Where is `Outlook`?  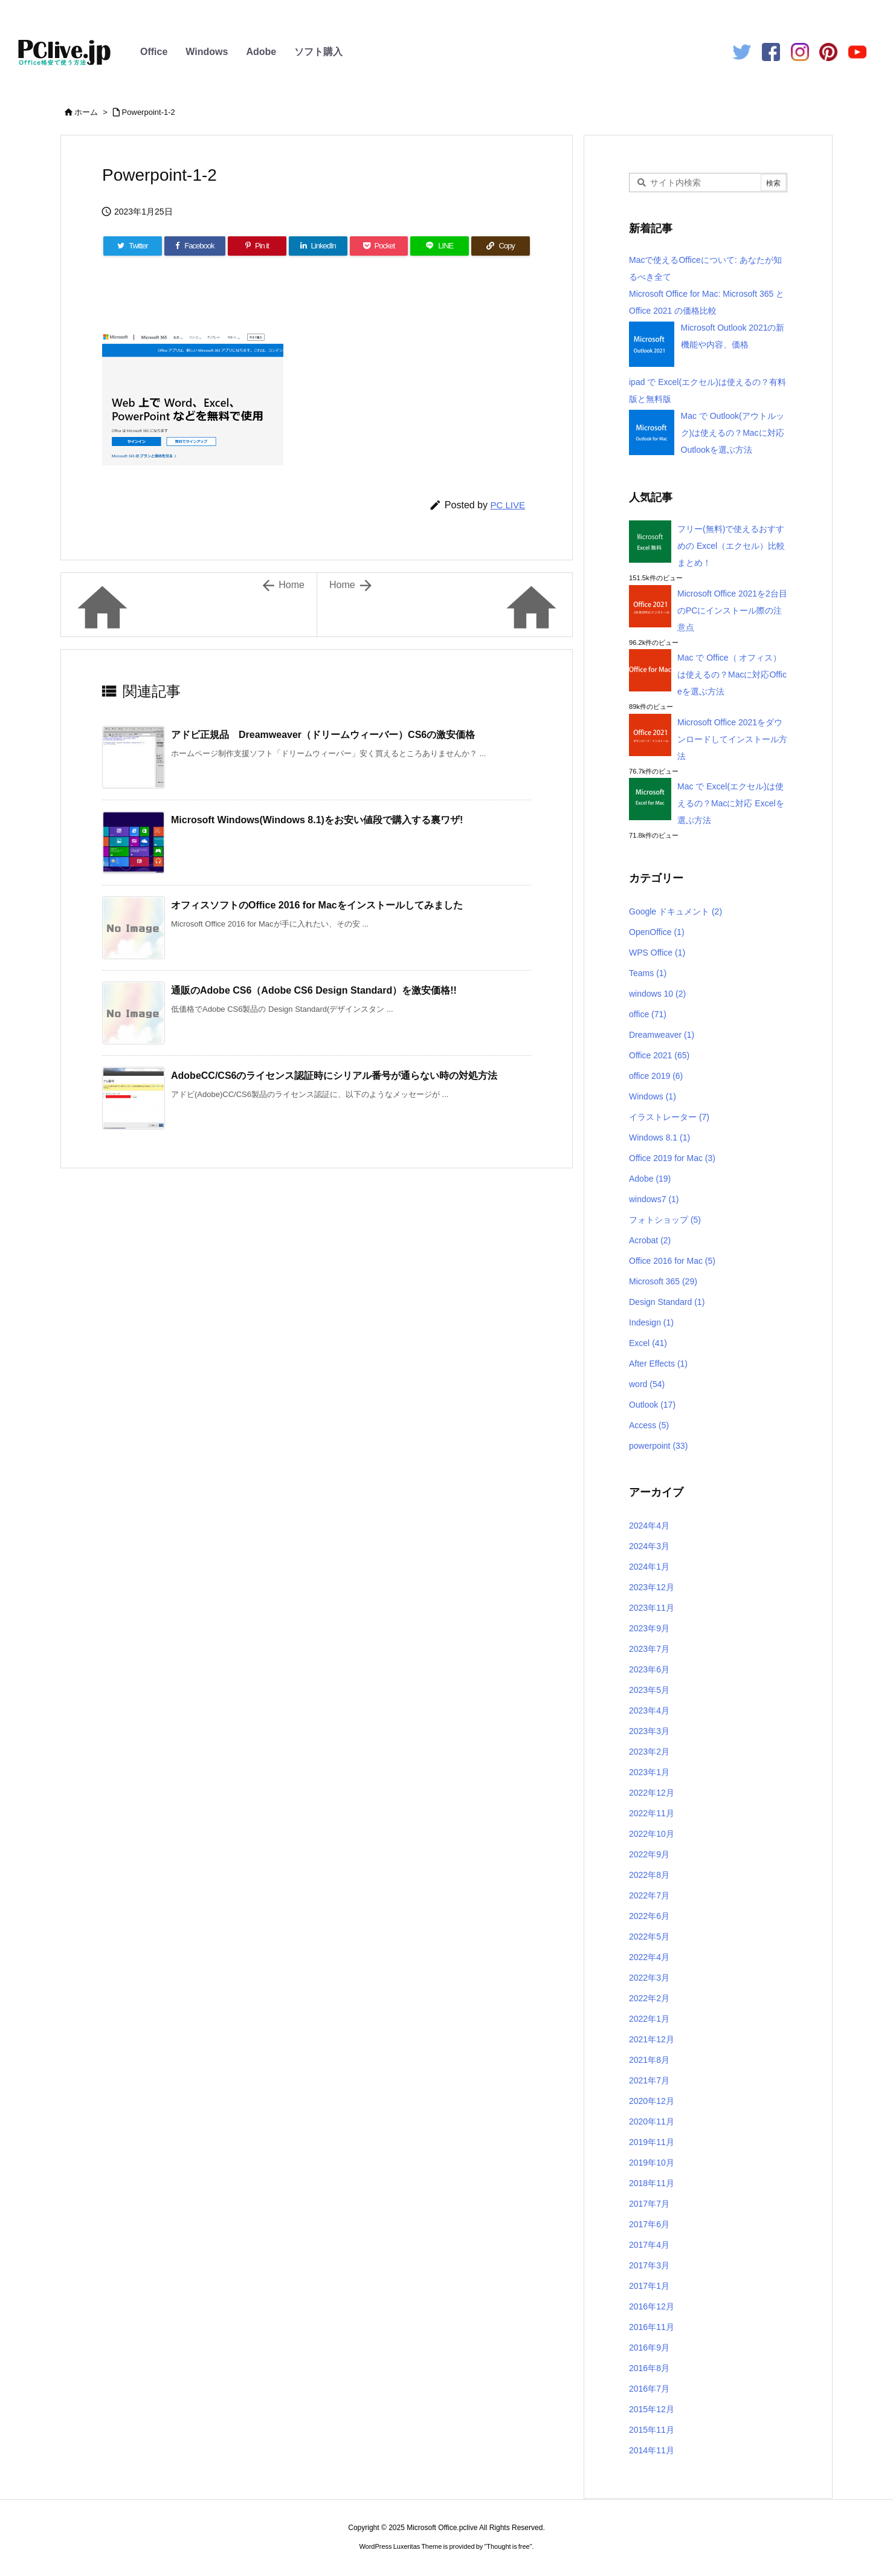 Outlook is located at coordinates (652, 1404).